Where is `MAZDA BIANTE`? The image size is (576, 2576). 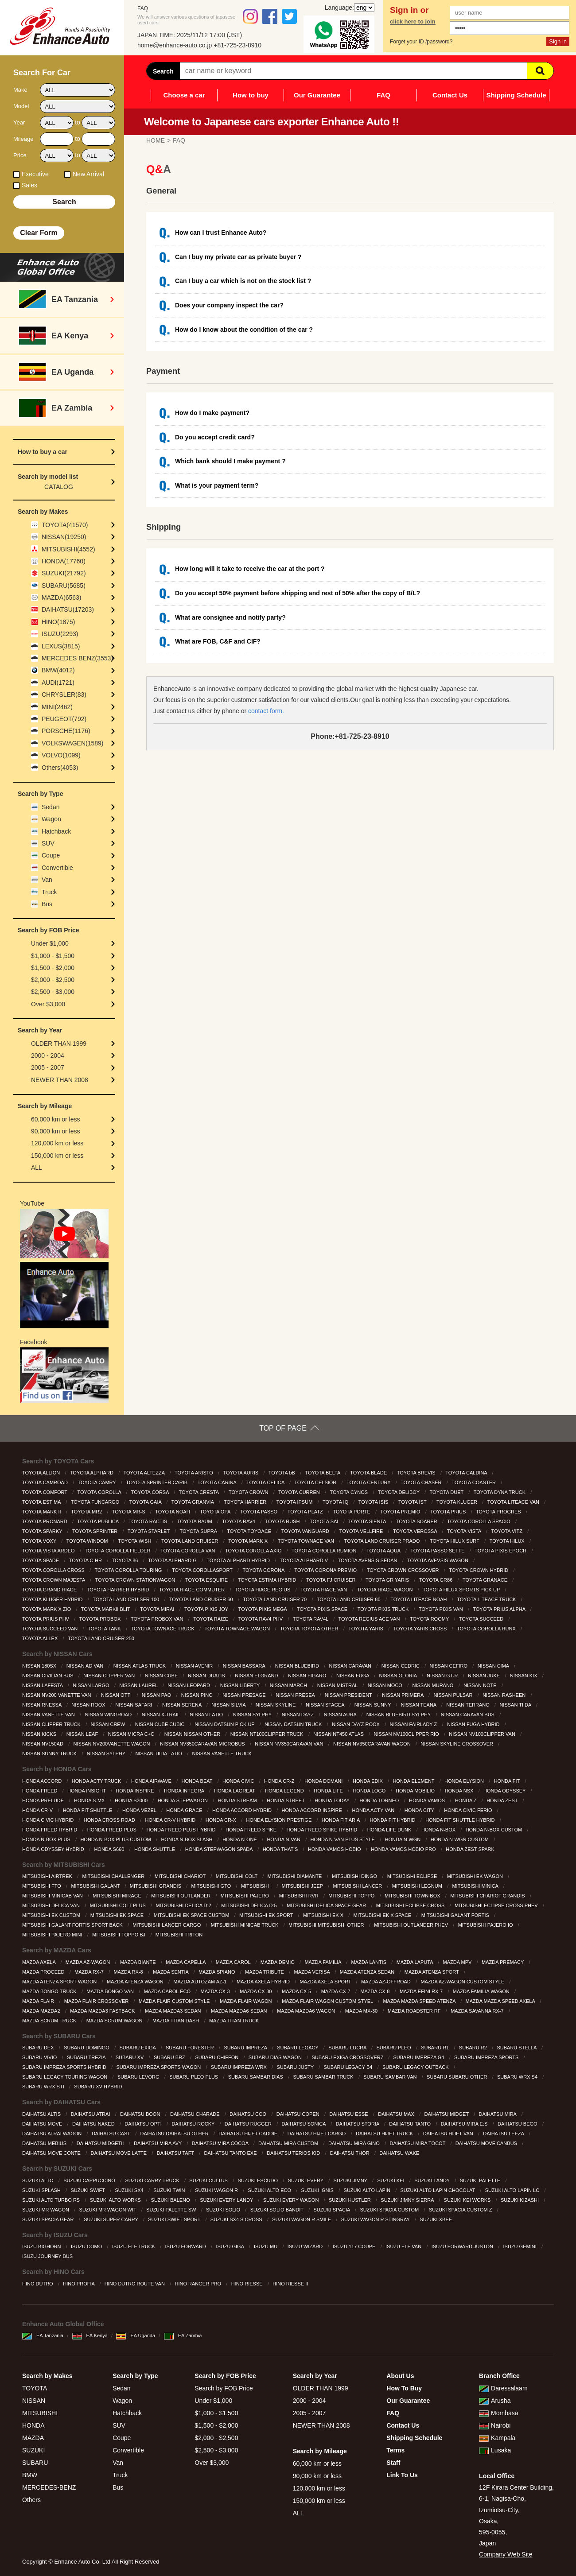
MAZDA BIANTE is located at coordinates (138, 1962).